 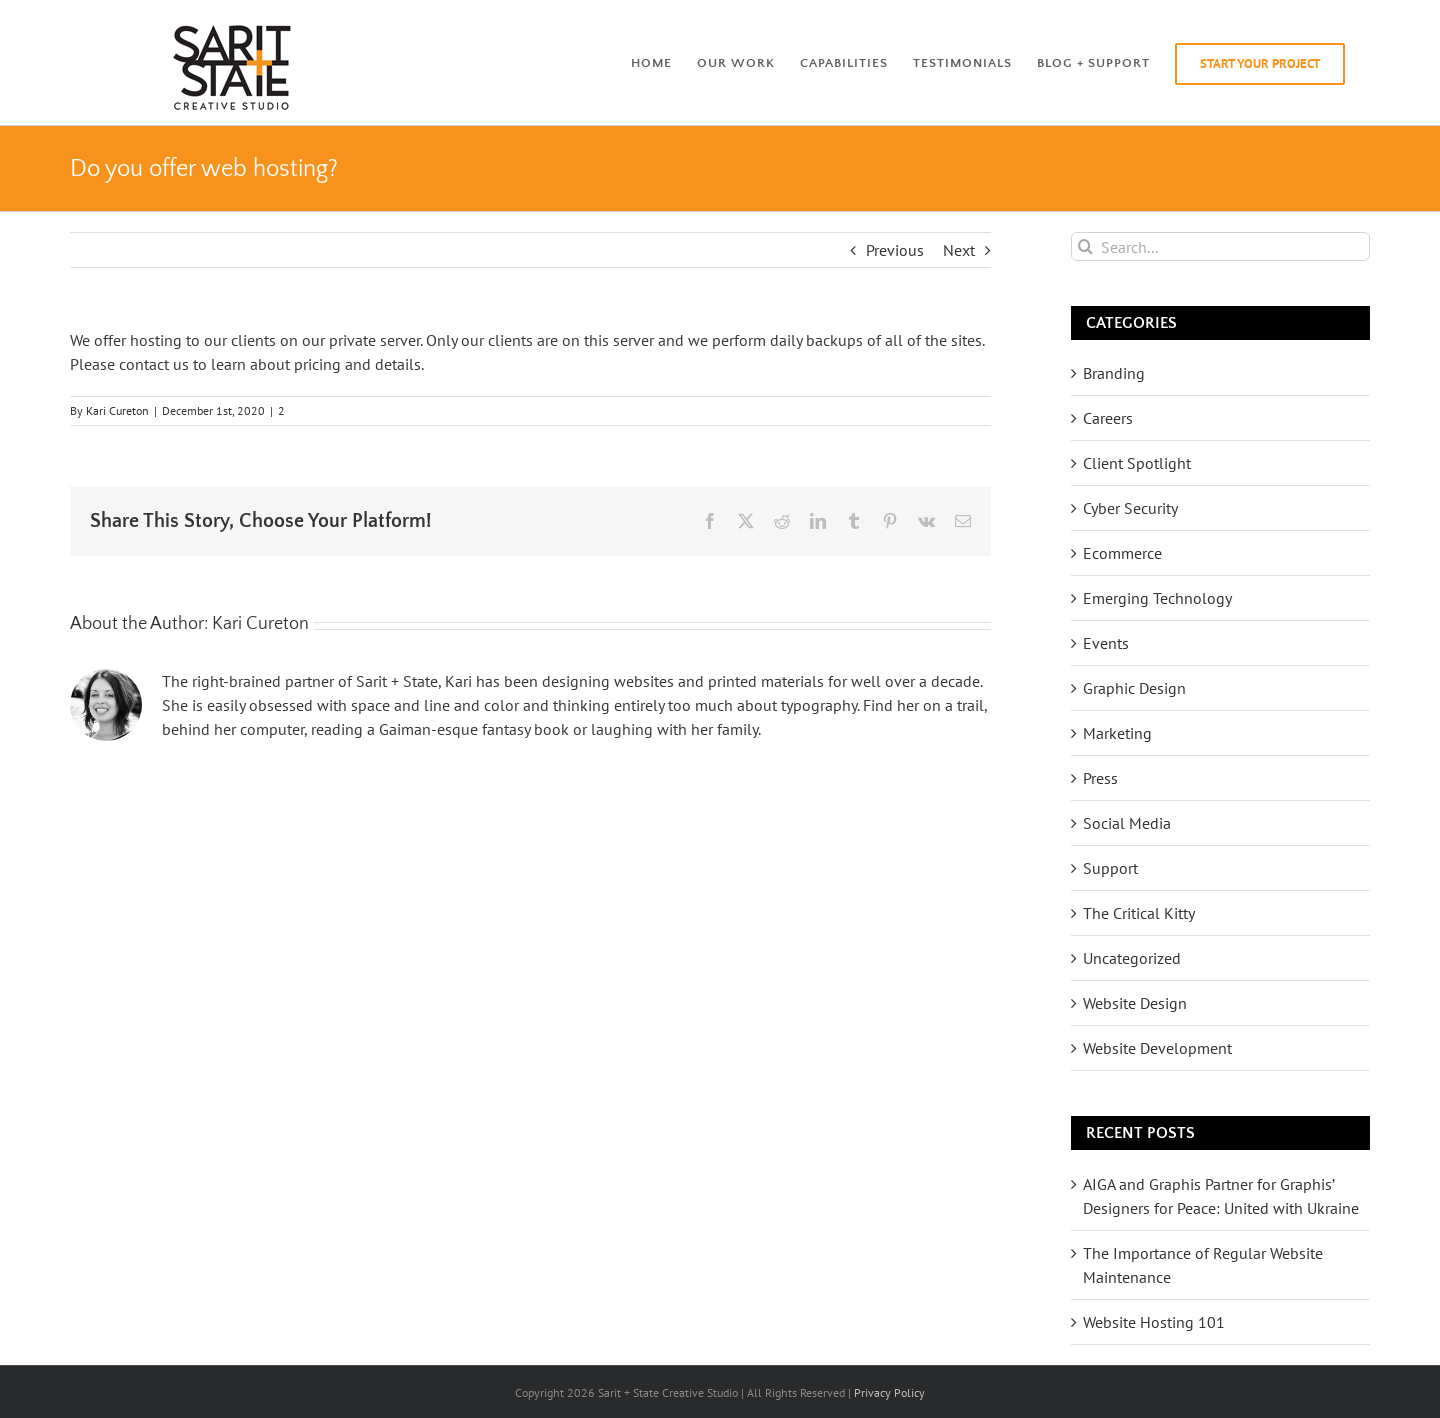 What do you see at coordinates (1132, 958) in the screenshot?
I see `Uncategorized` at bounding box center [1132, 958].